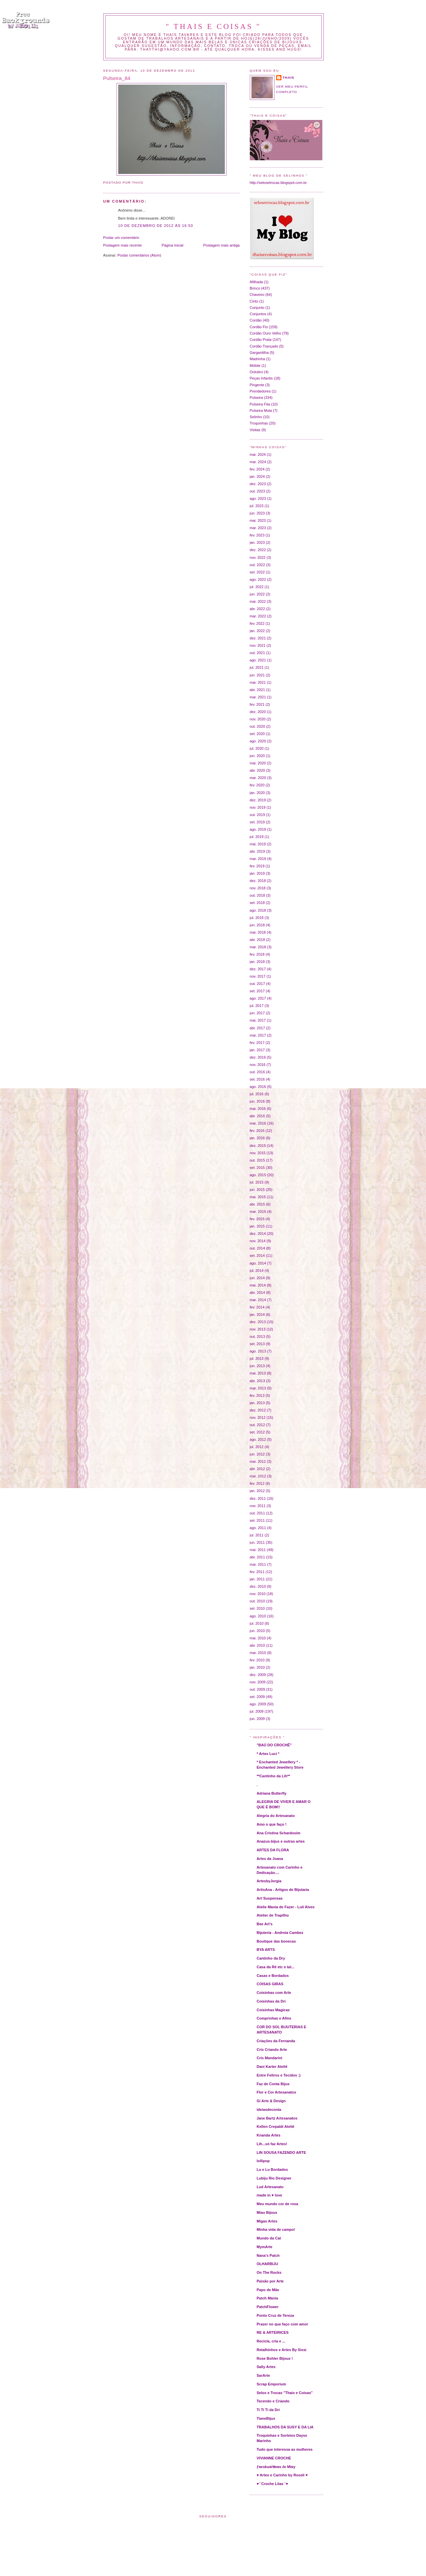  Describe the element at coordinates (258, 638) in the screenshot. I see `dez. 2021` at that location.